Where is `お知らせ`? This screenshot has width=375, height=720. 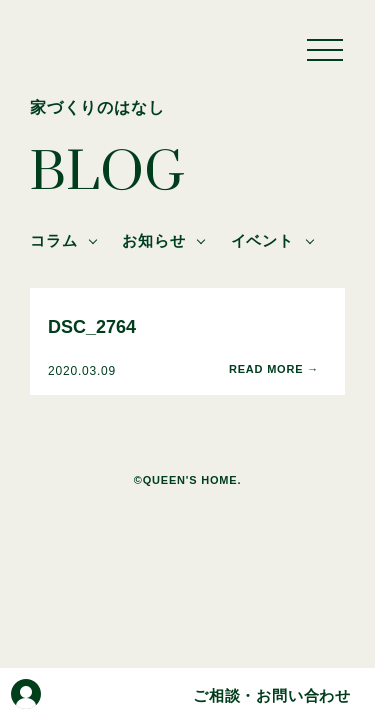
お知らせ is located at coordinates (153, 240).